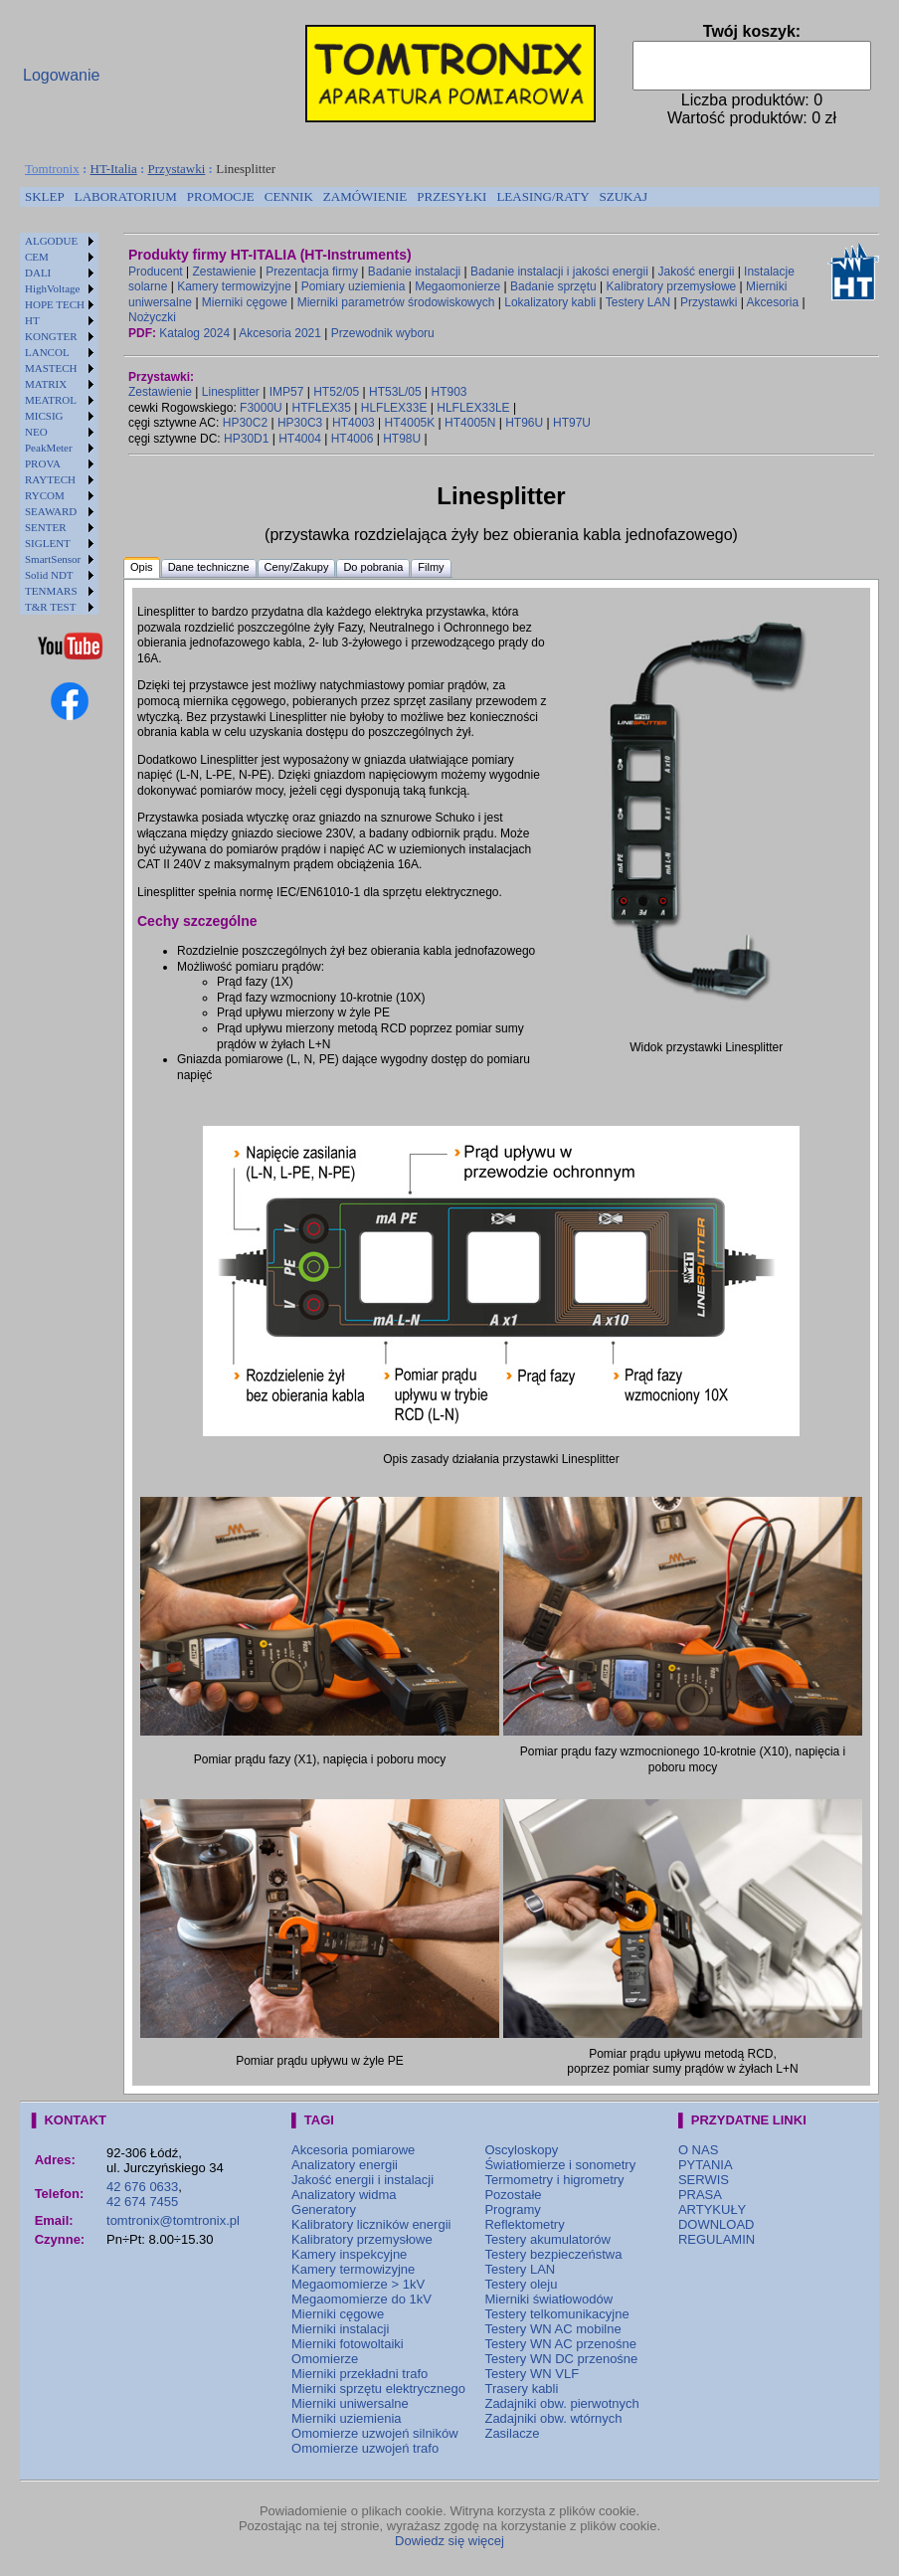  Describe the element at coordinates (51, 368) in the screenshot. I see `MASTECH` at that location.